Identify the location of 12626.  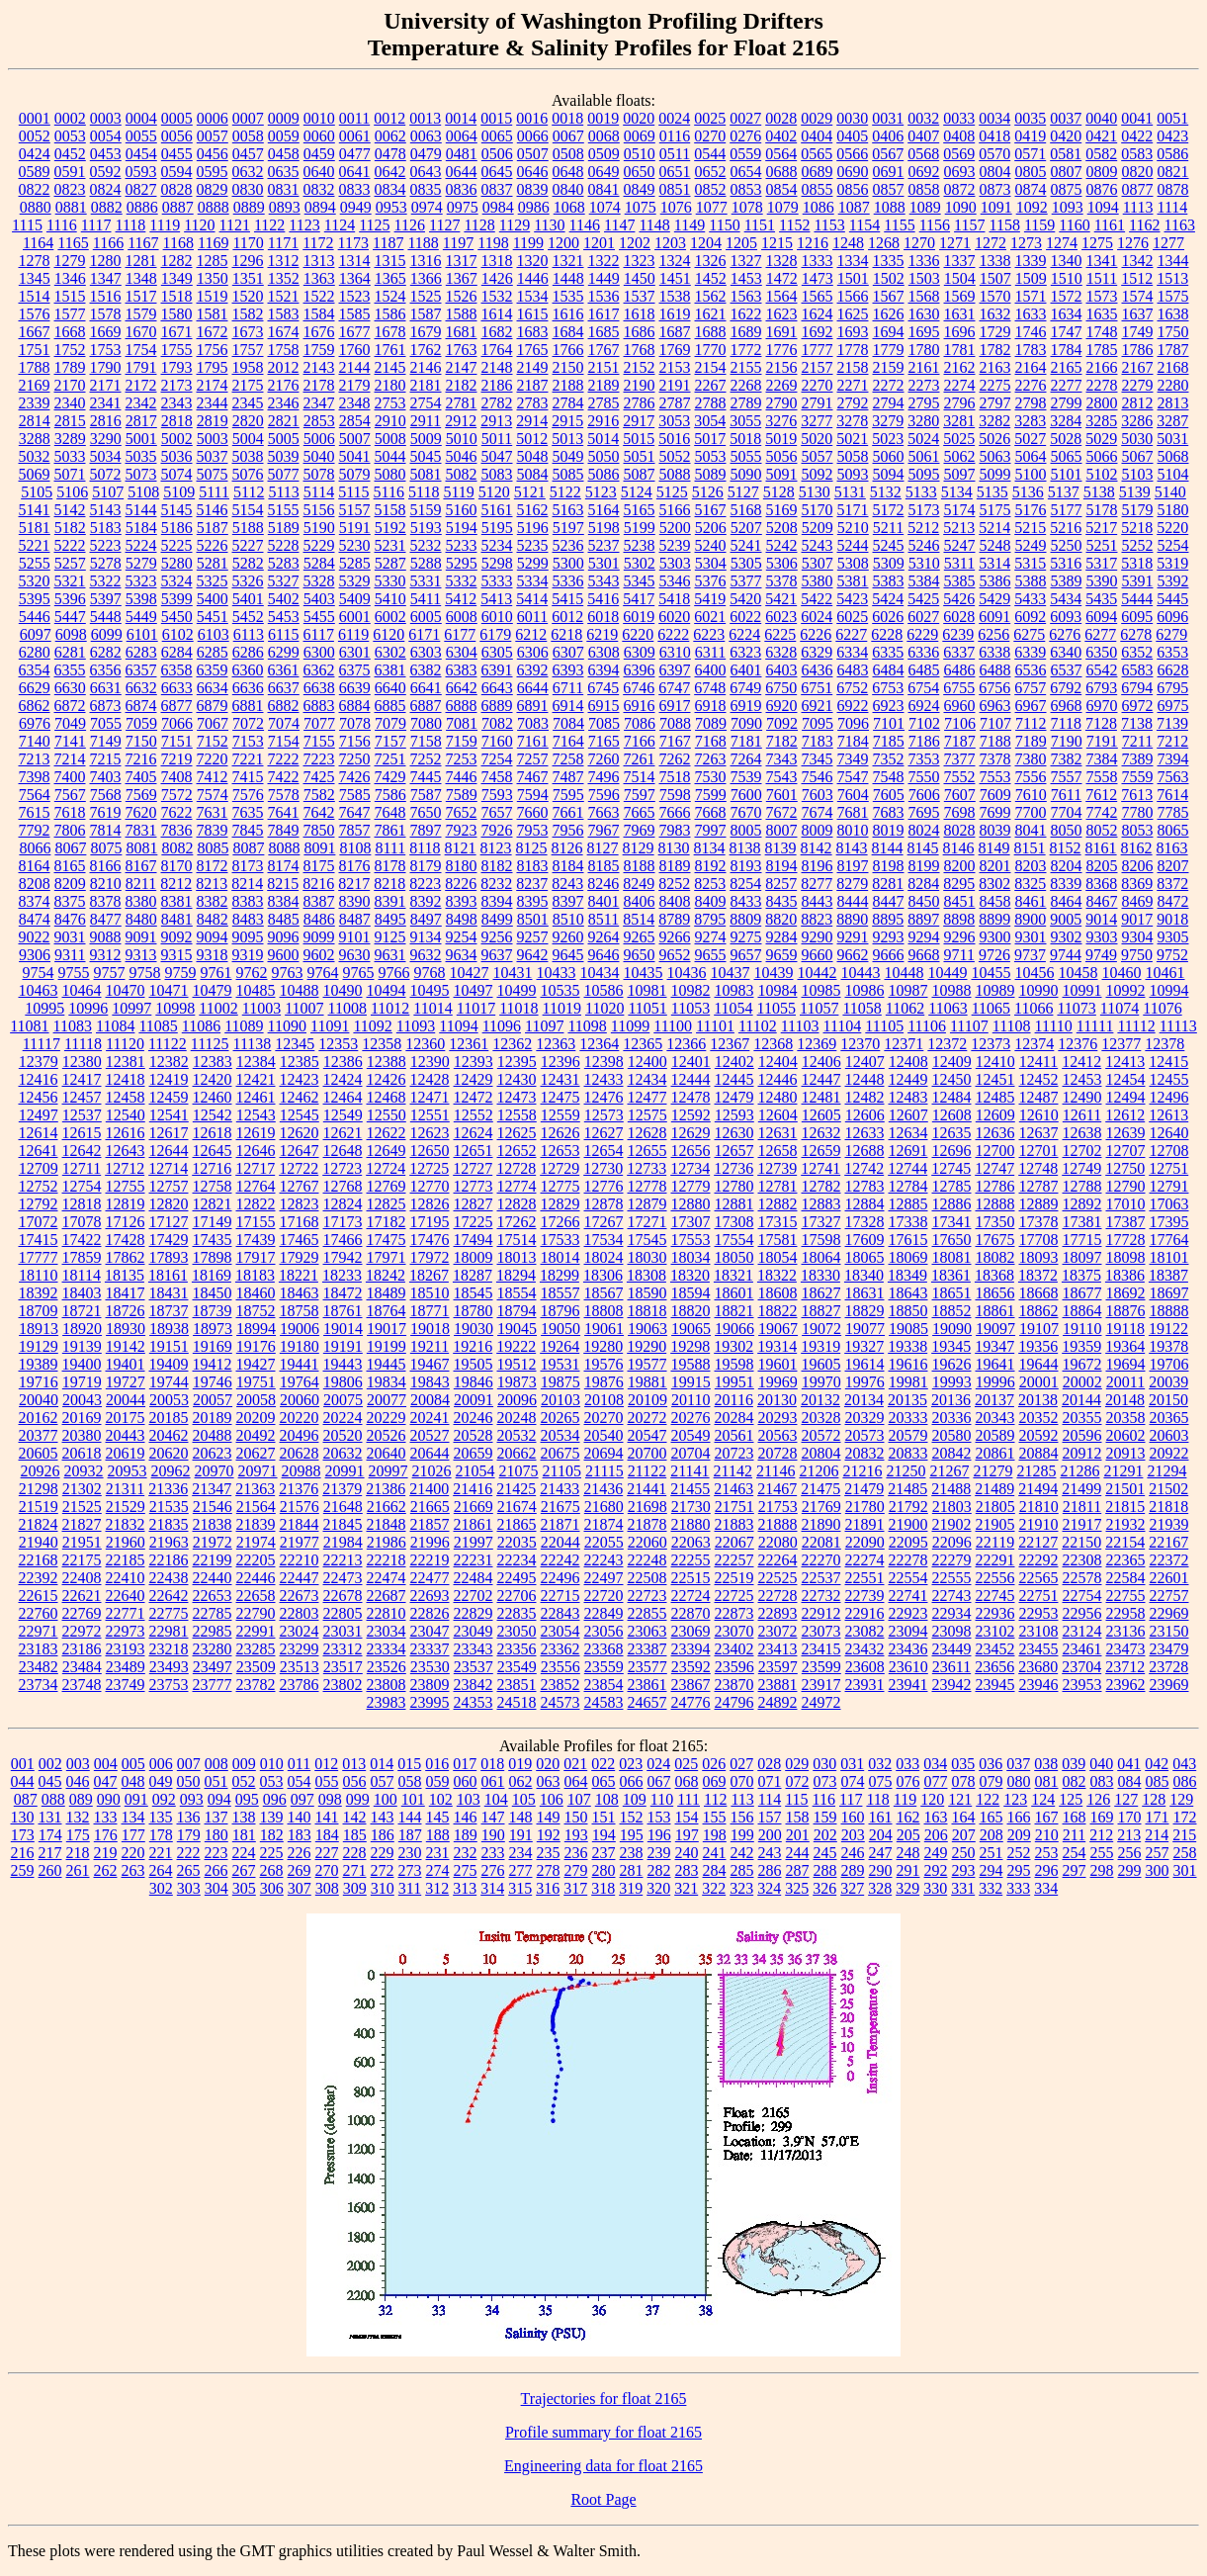
(560, 1132).